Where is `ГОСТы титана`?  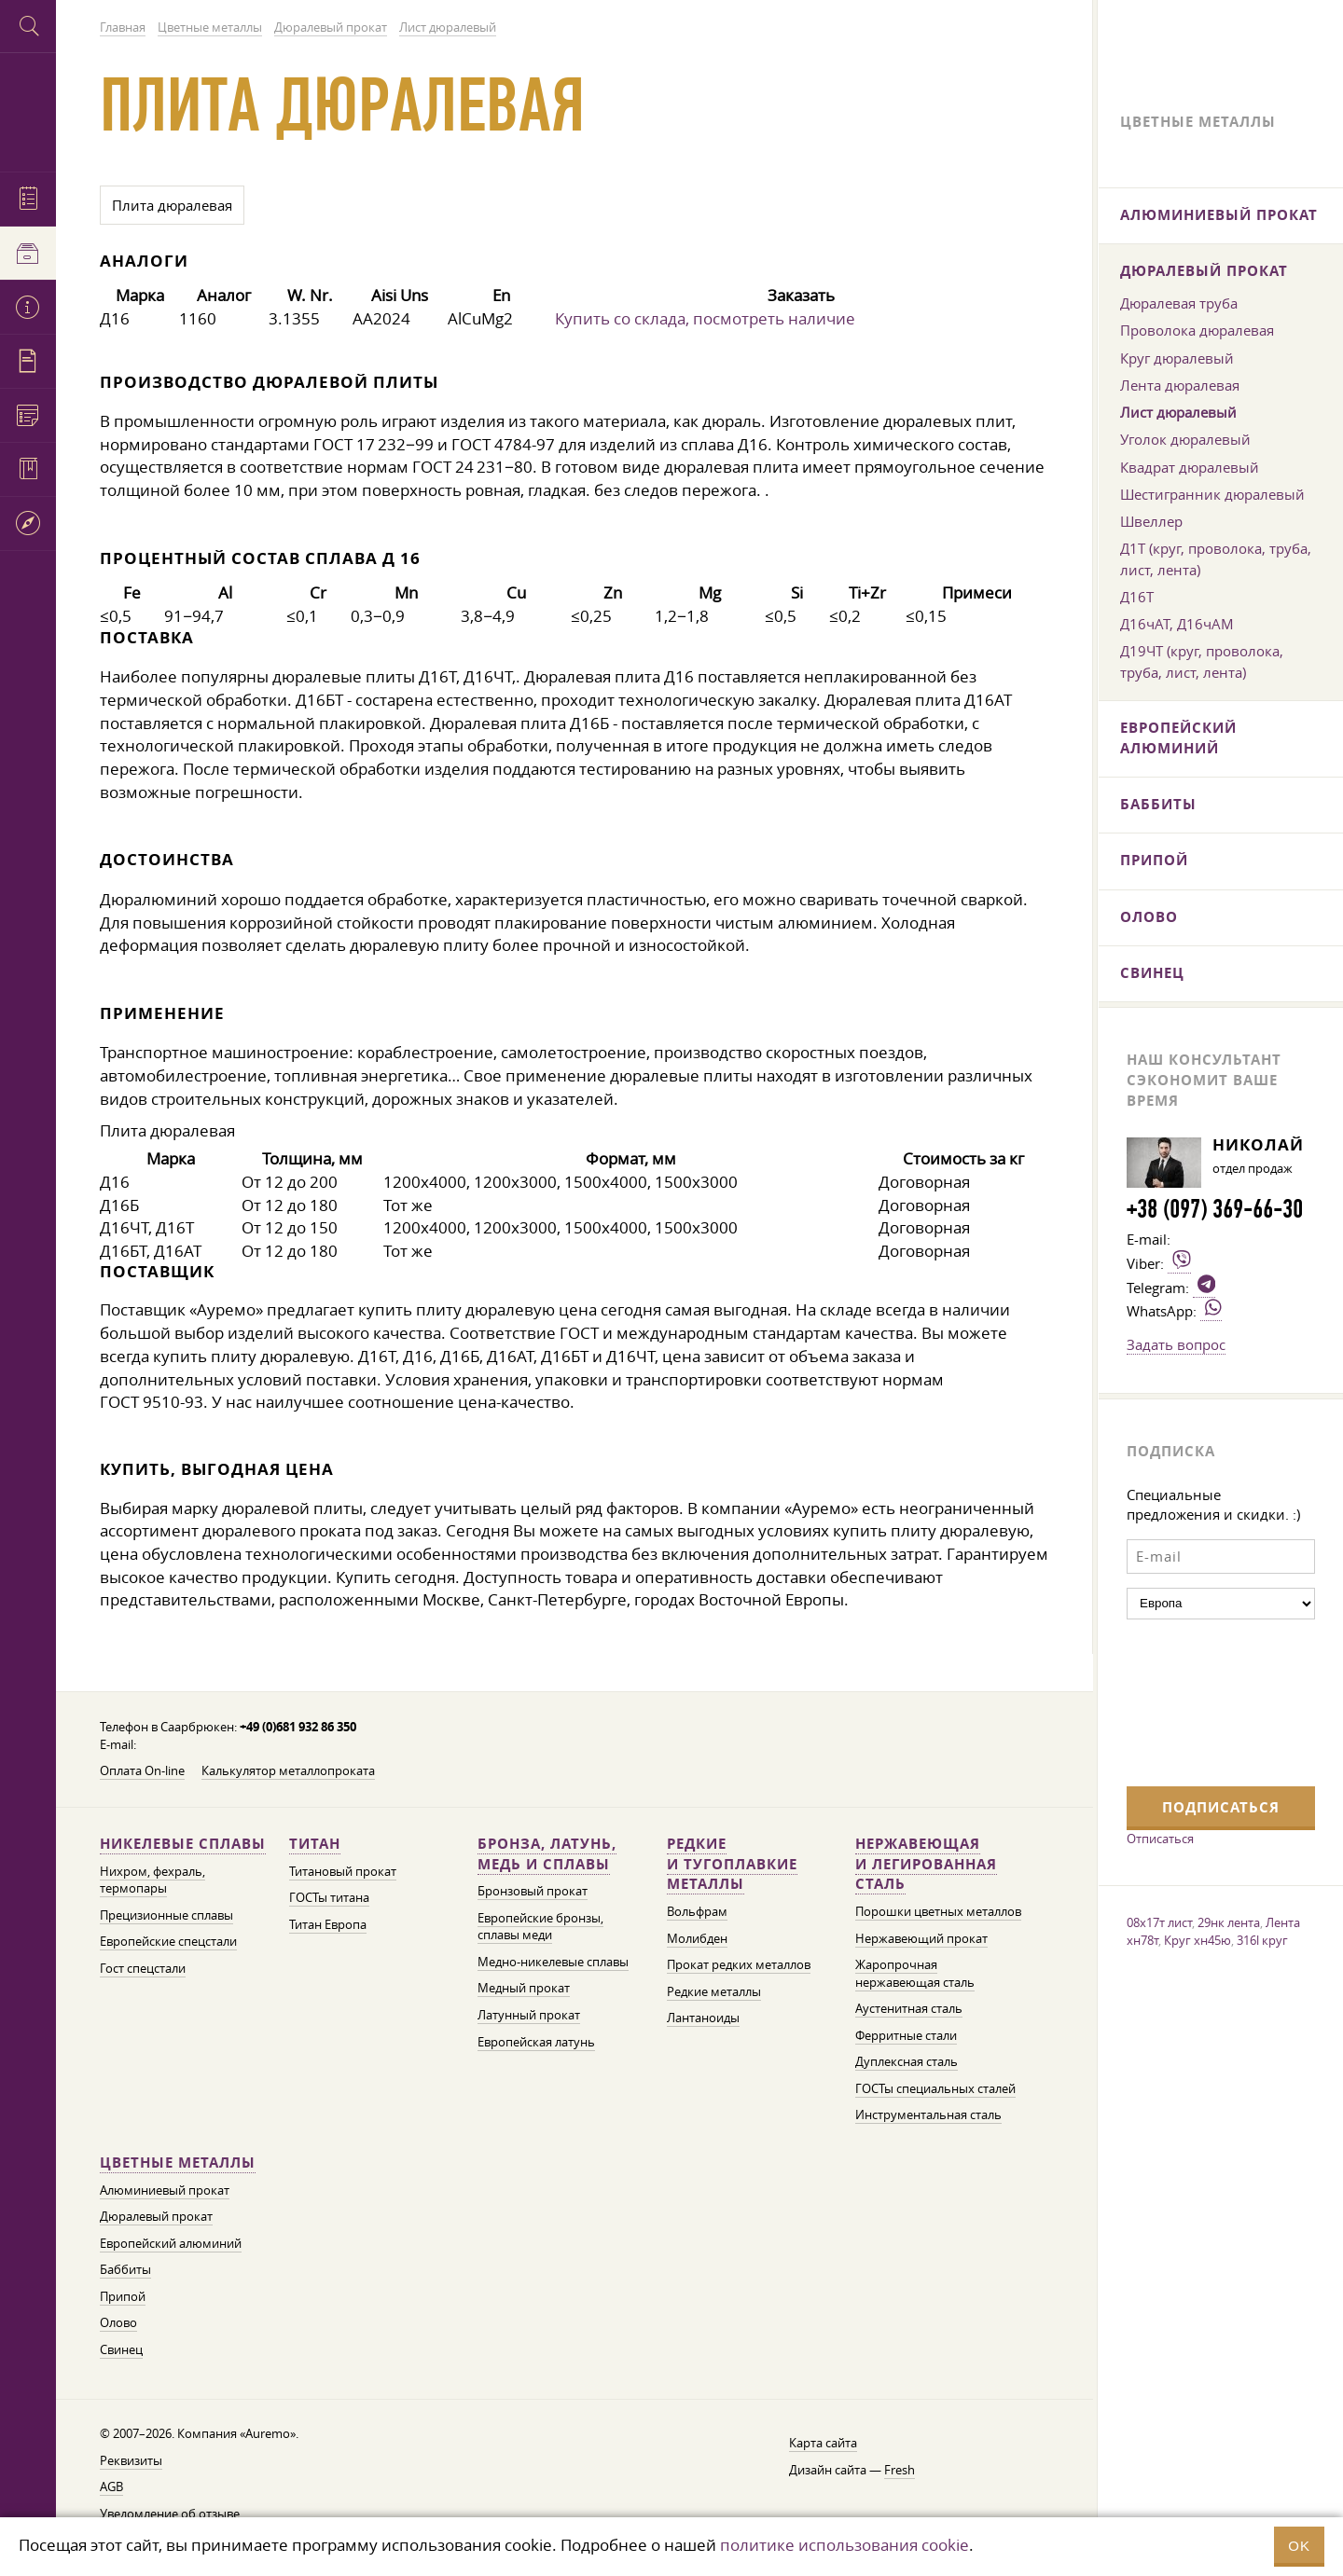
ГОСТы титана is located at coordinates (329, 1898).